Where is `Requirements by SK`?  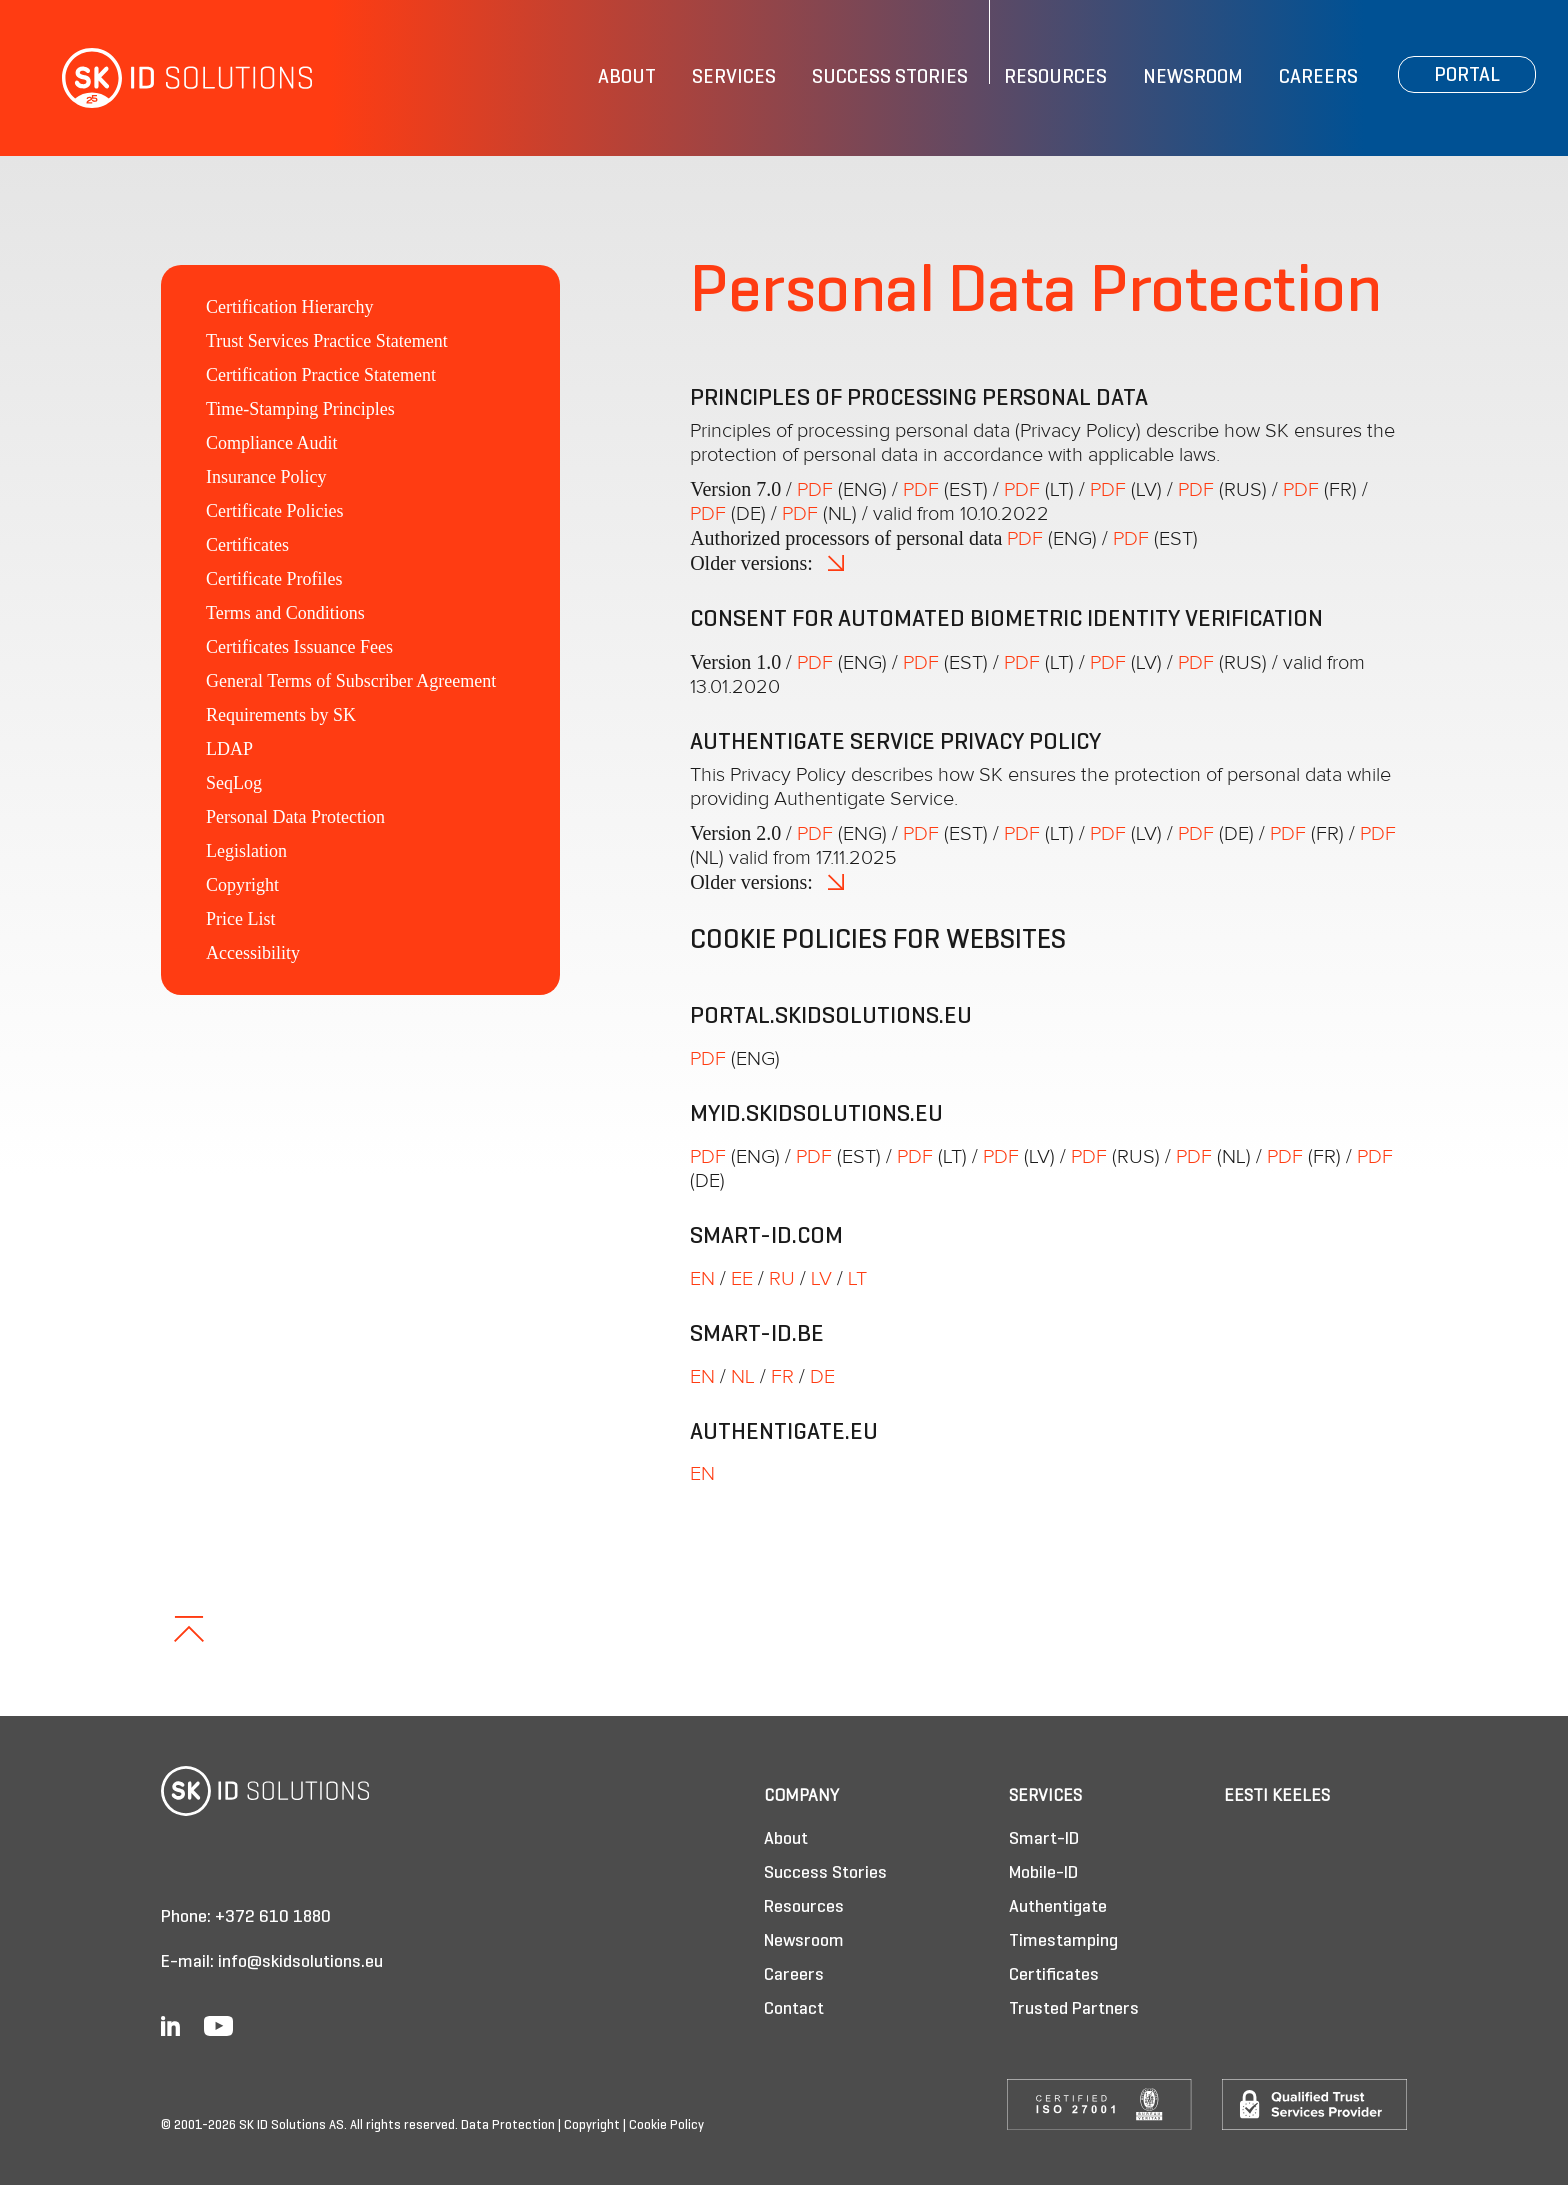
Requirements by SK is located at coordinates (281, 715).